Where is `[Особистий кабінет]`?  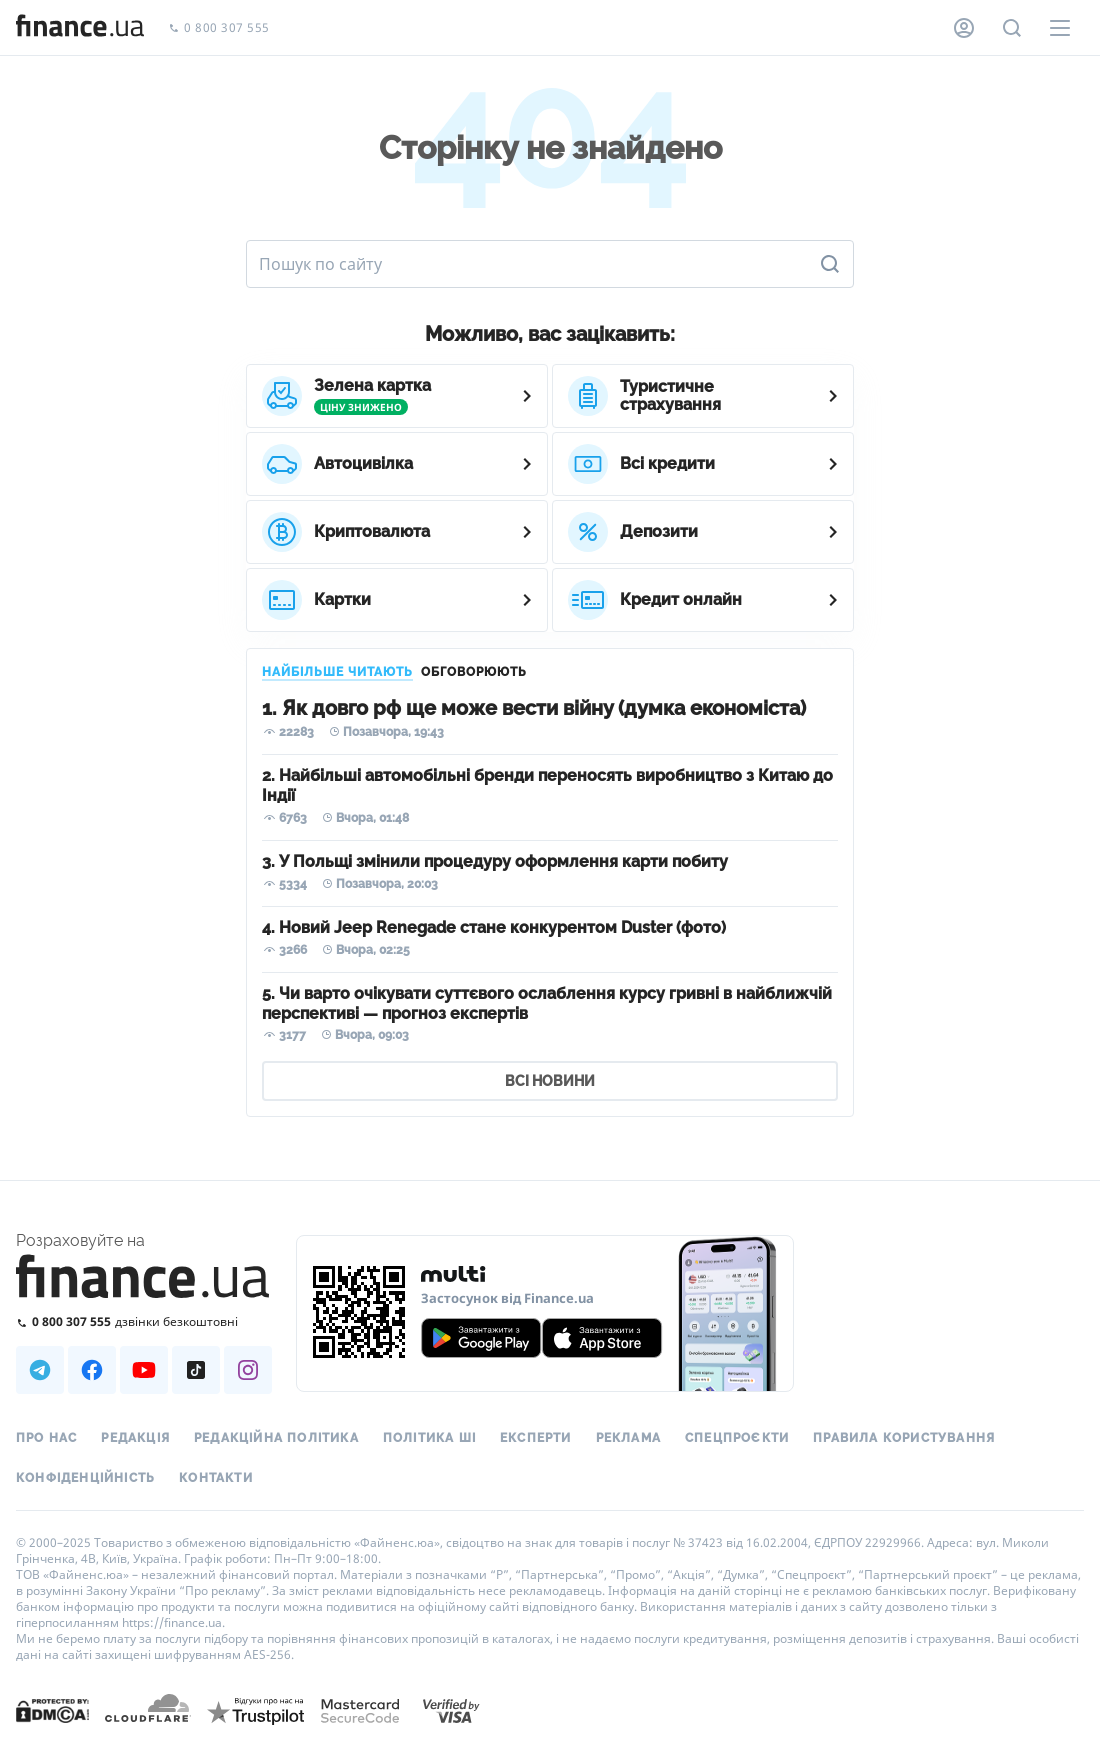
[Особистий кабінет] is located at coordinates (964, 28).